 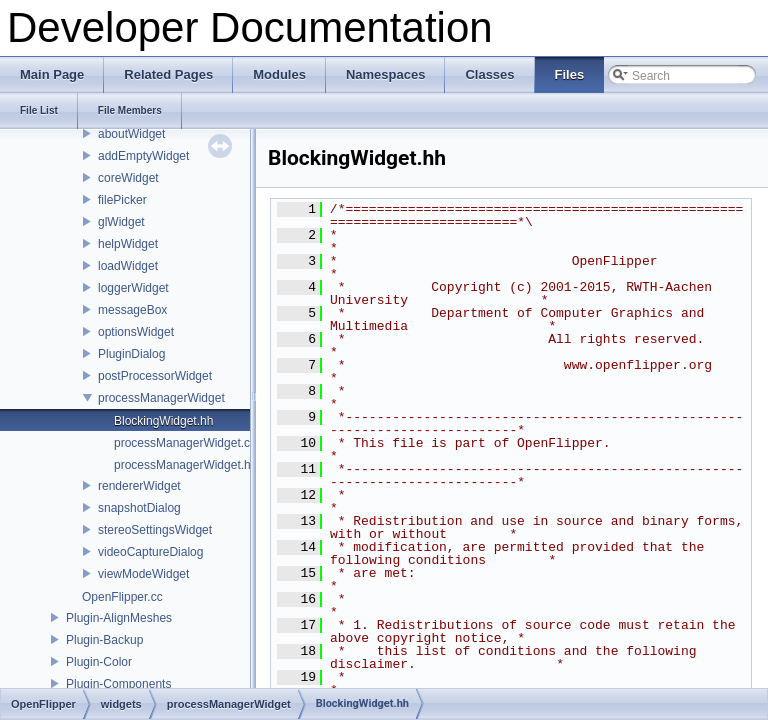 I want to click on rendererWidget, so click(x=139, y=486).